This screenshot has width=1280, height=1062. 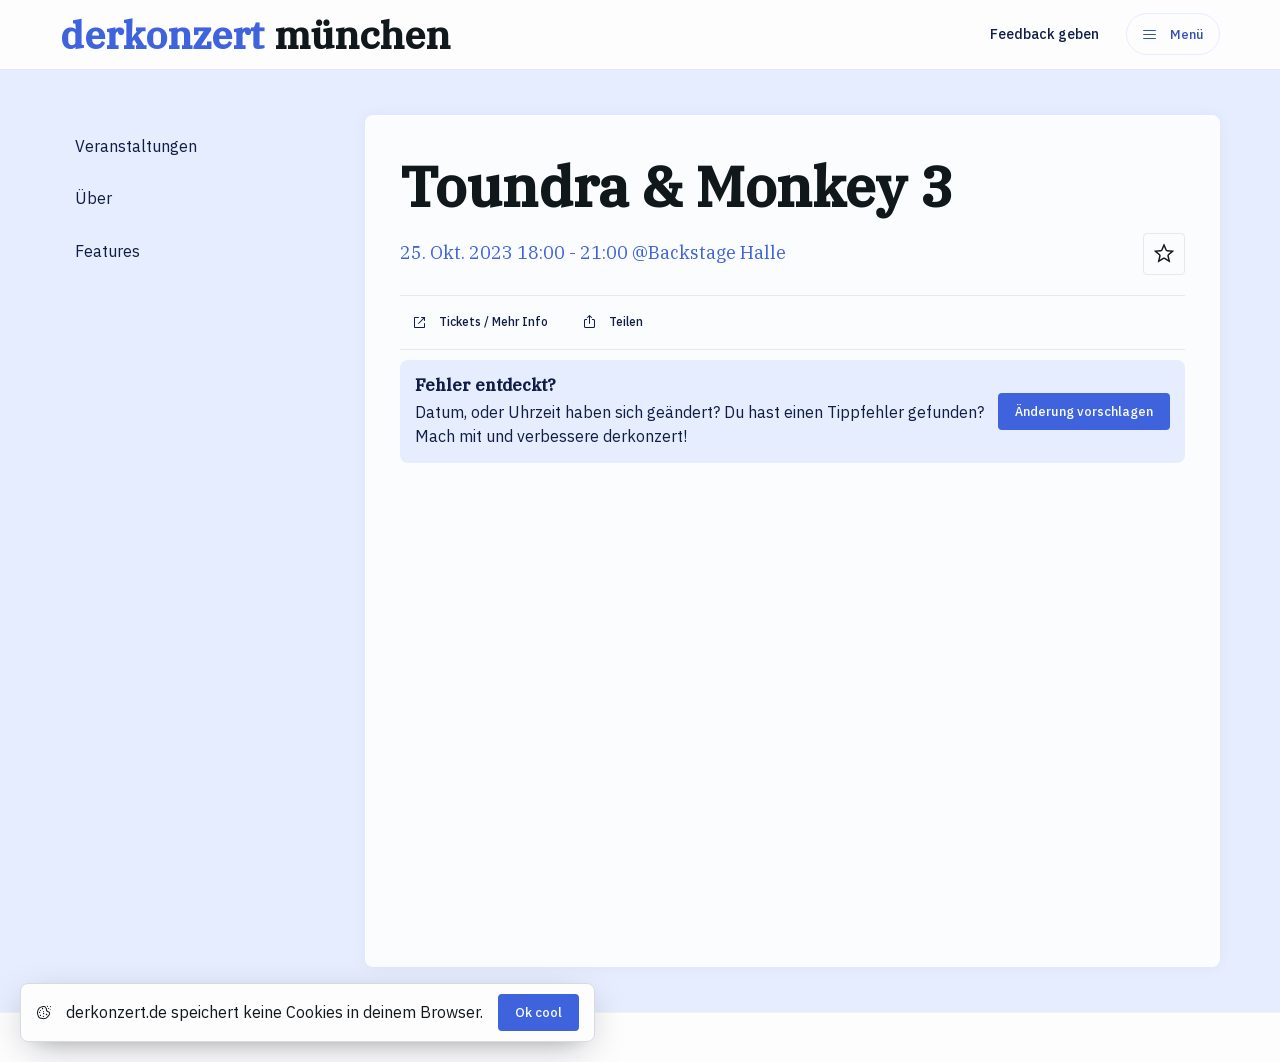 I want to click on @Backstage Halle, so click(x=709, y=252).